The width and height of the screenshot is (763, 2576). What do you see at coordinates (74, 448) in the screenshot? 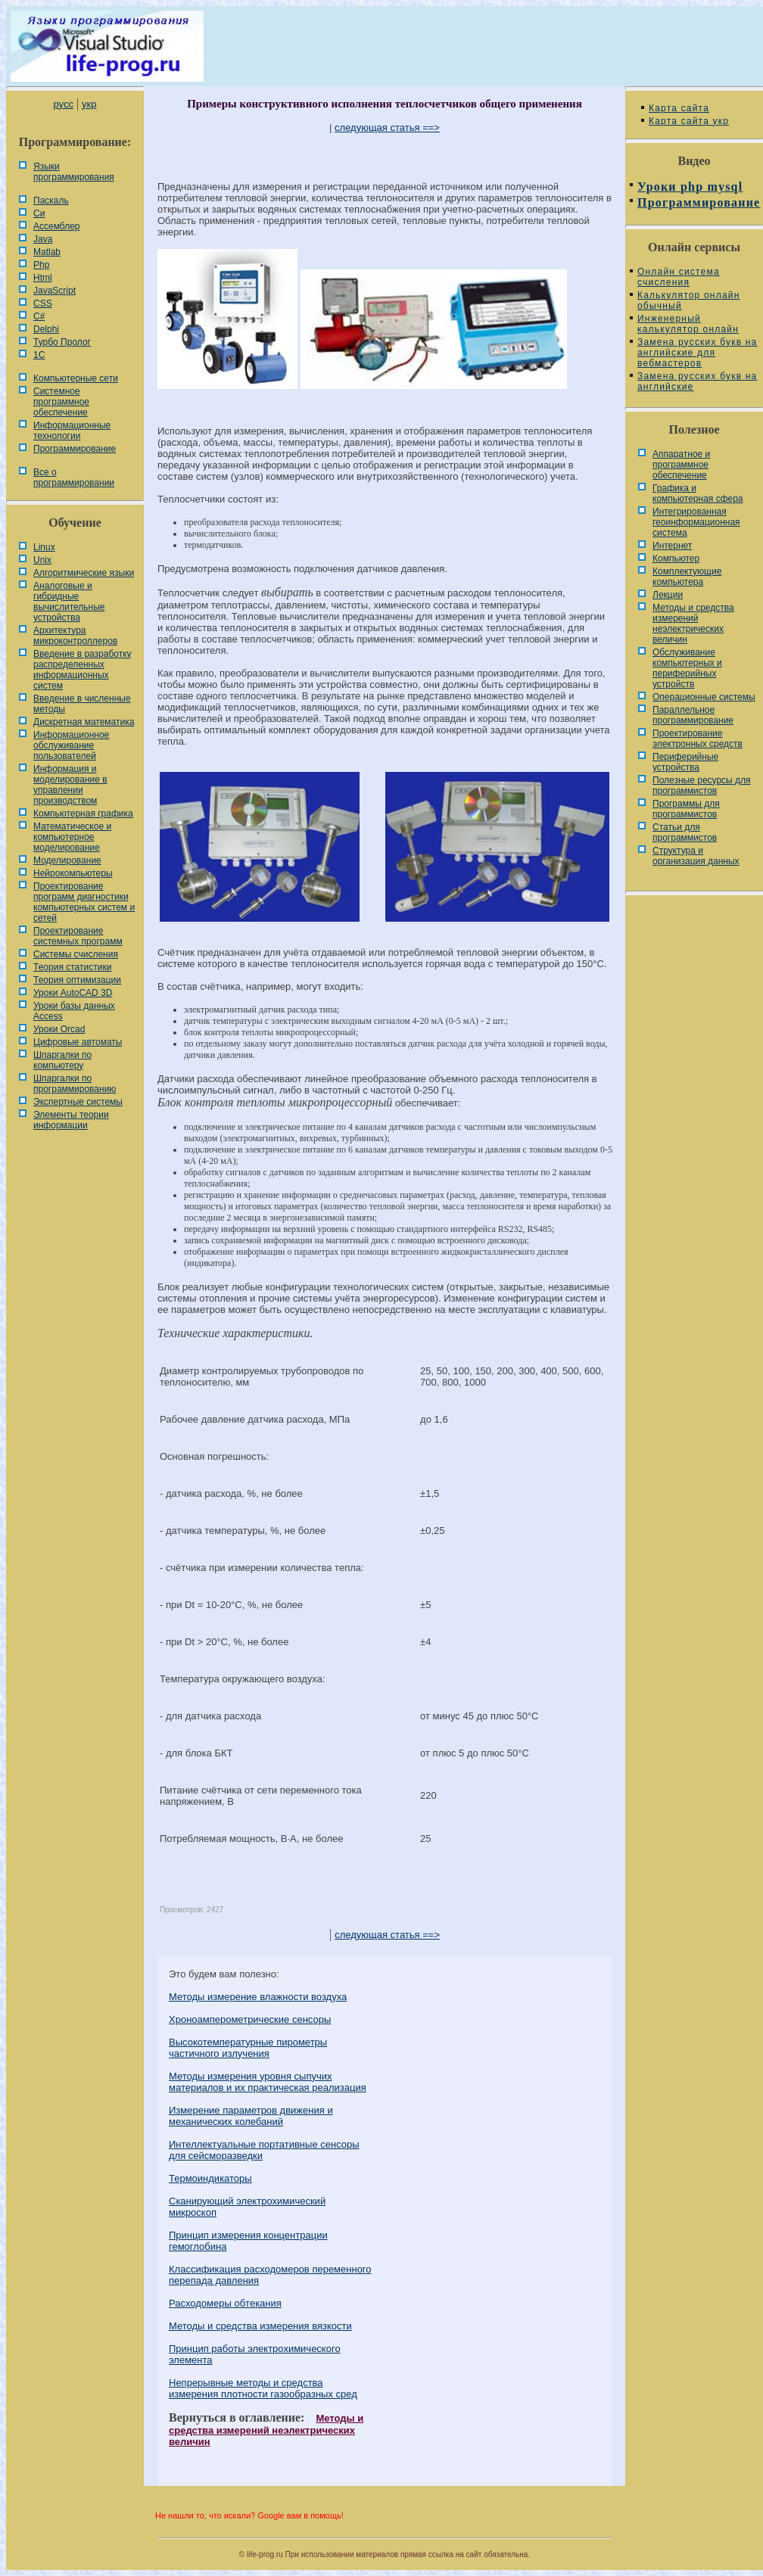
I see `Программирование` at bounding box center [74, 448].